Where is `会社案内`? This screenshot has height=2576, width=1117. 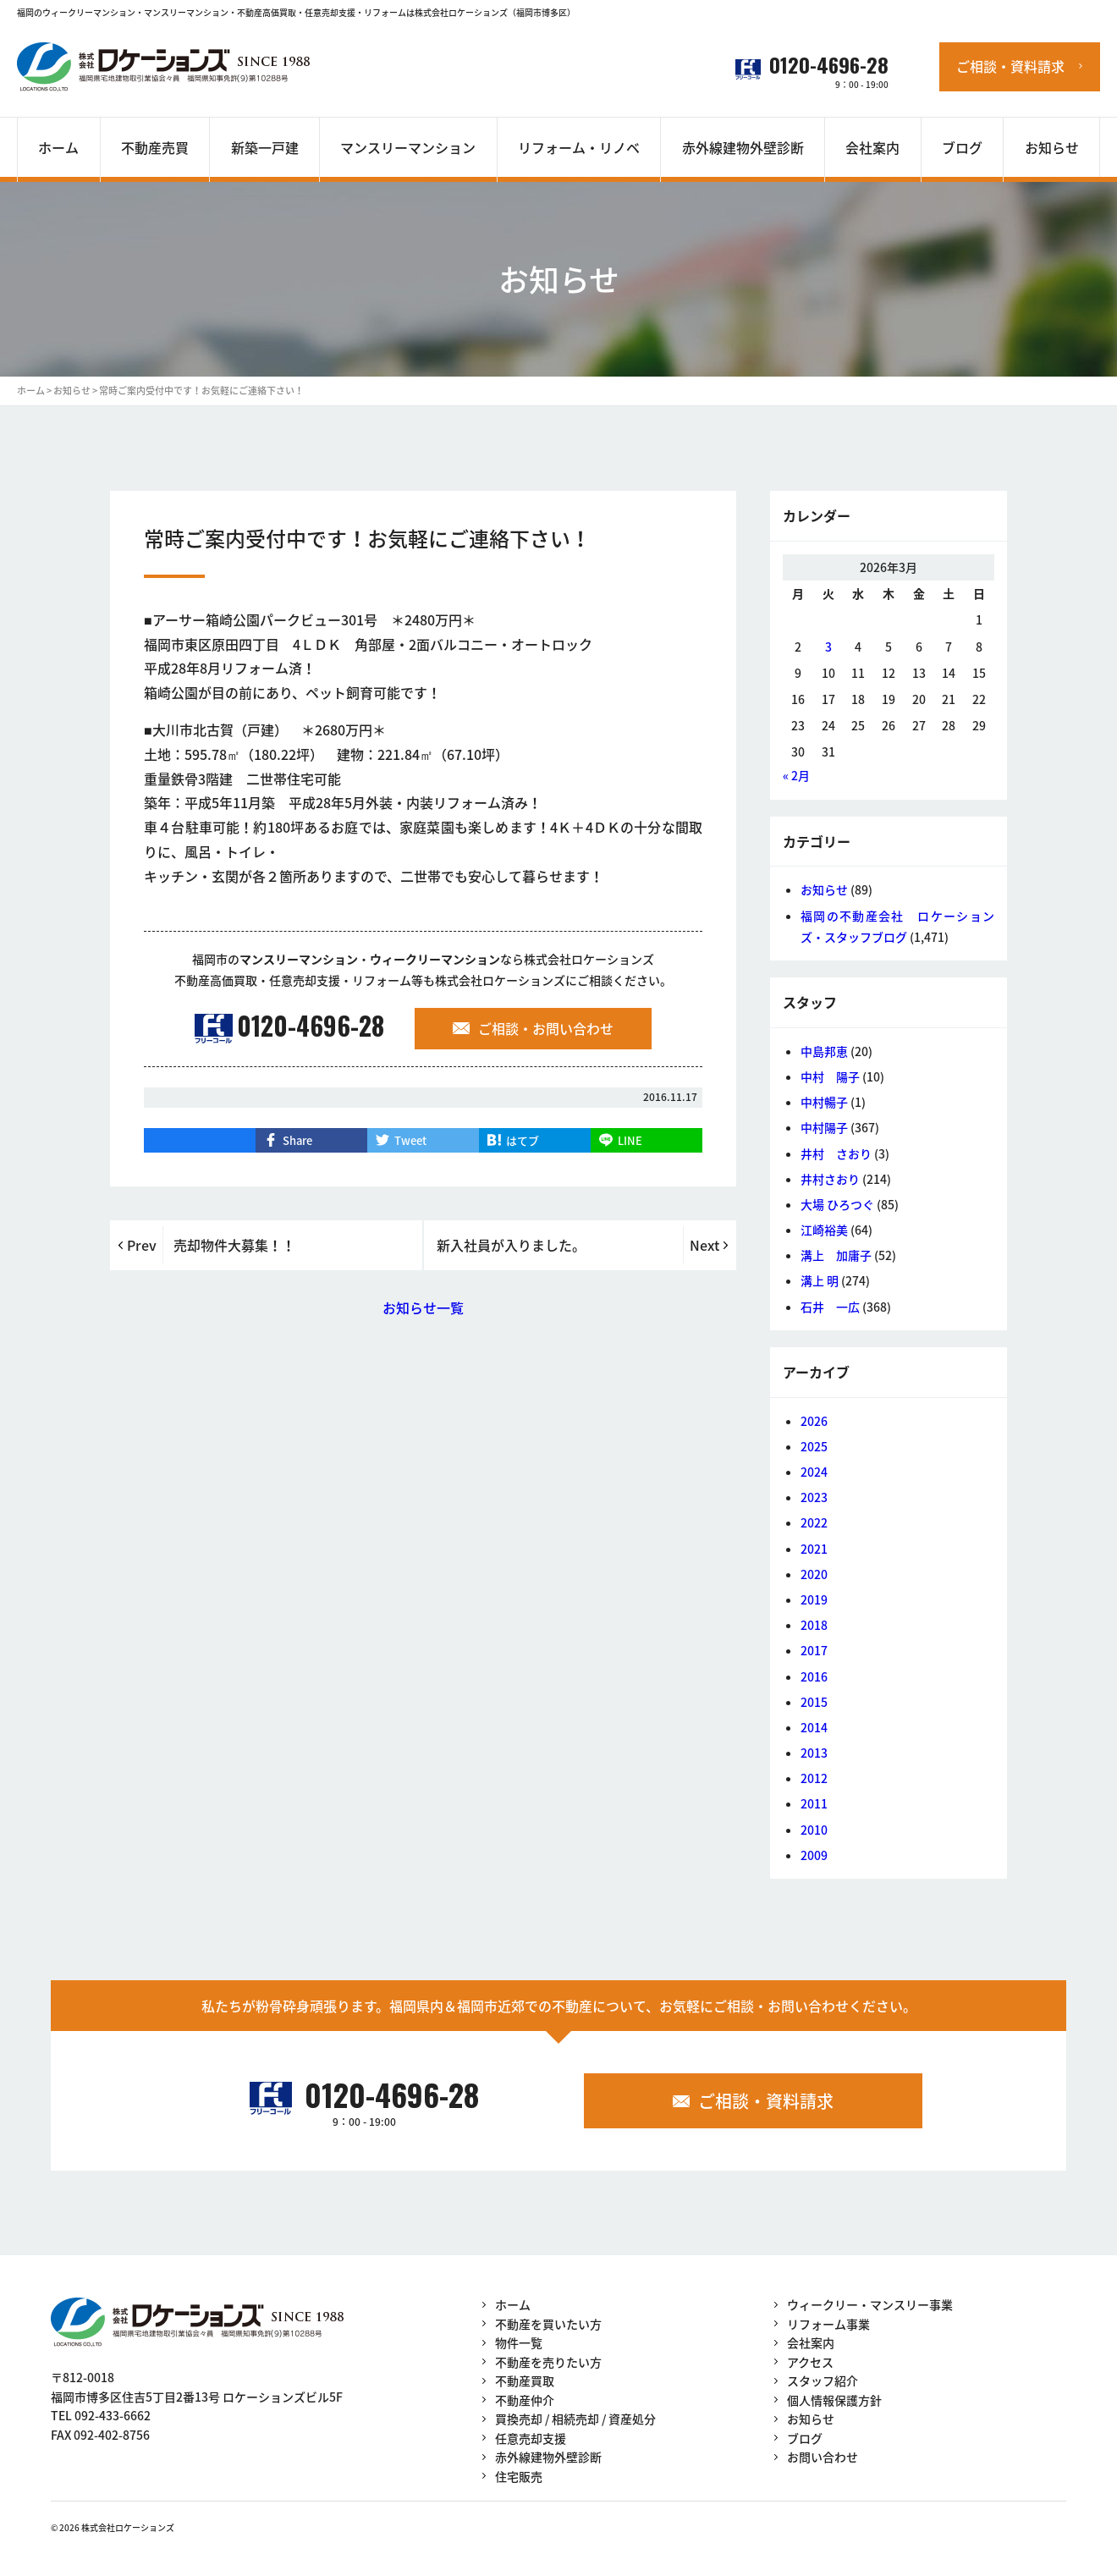
会社案内 is located at coordinates (810, 2342).